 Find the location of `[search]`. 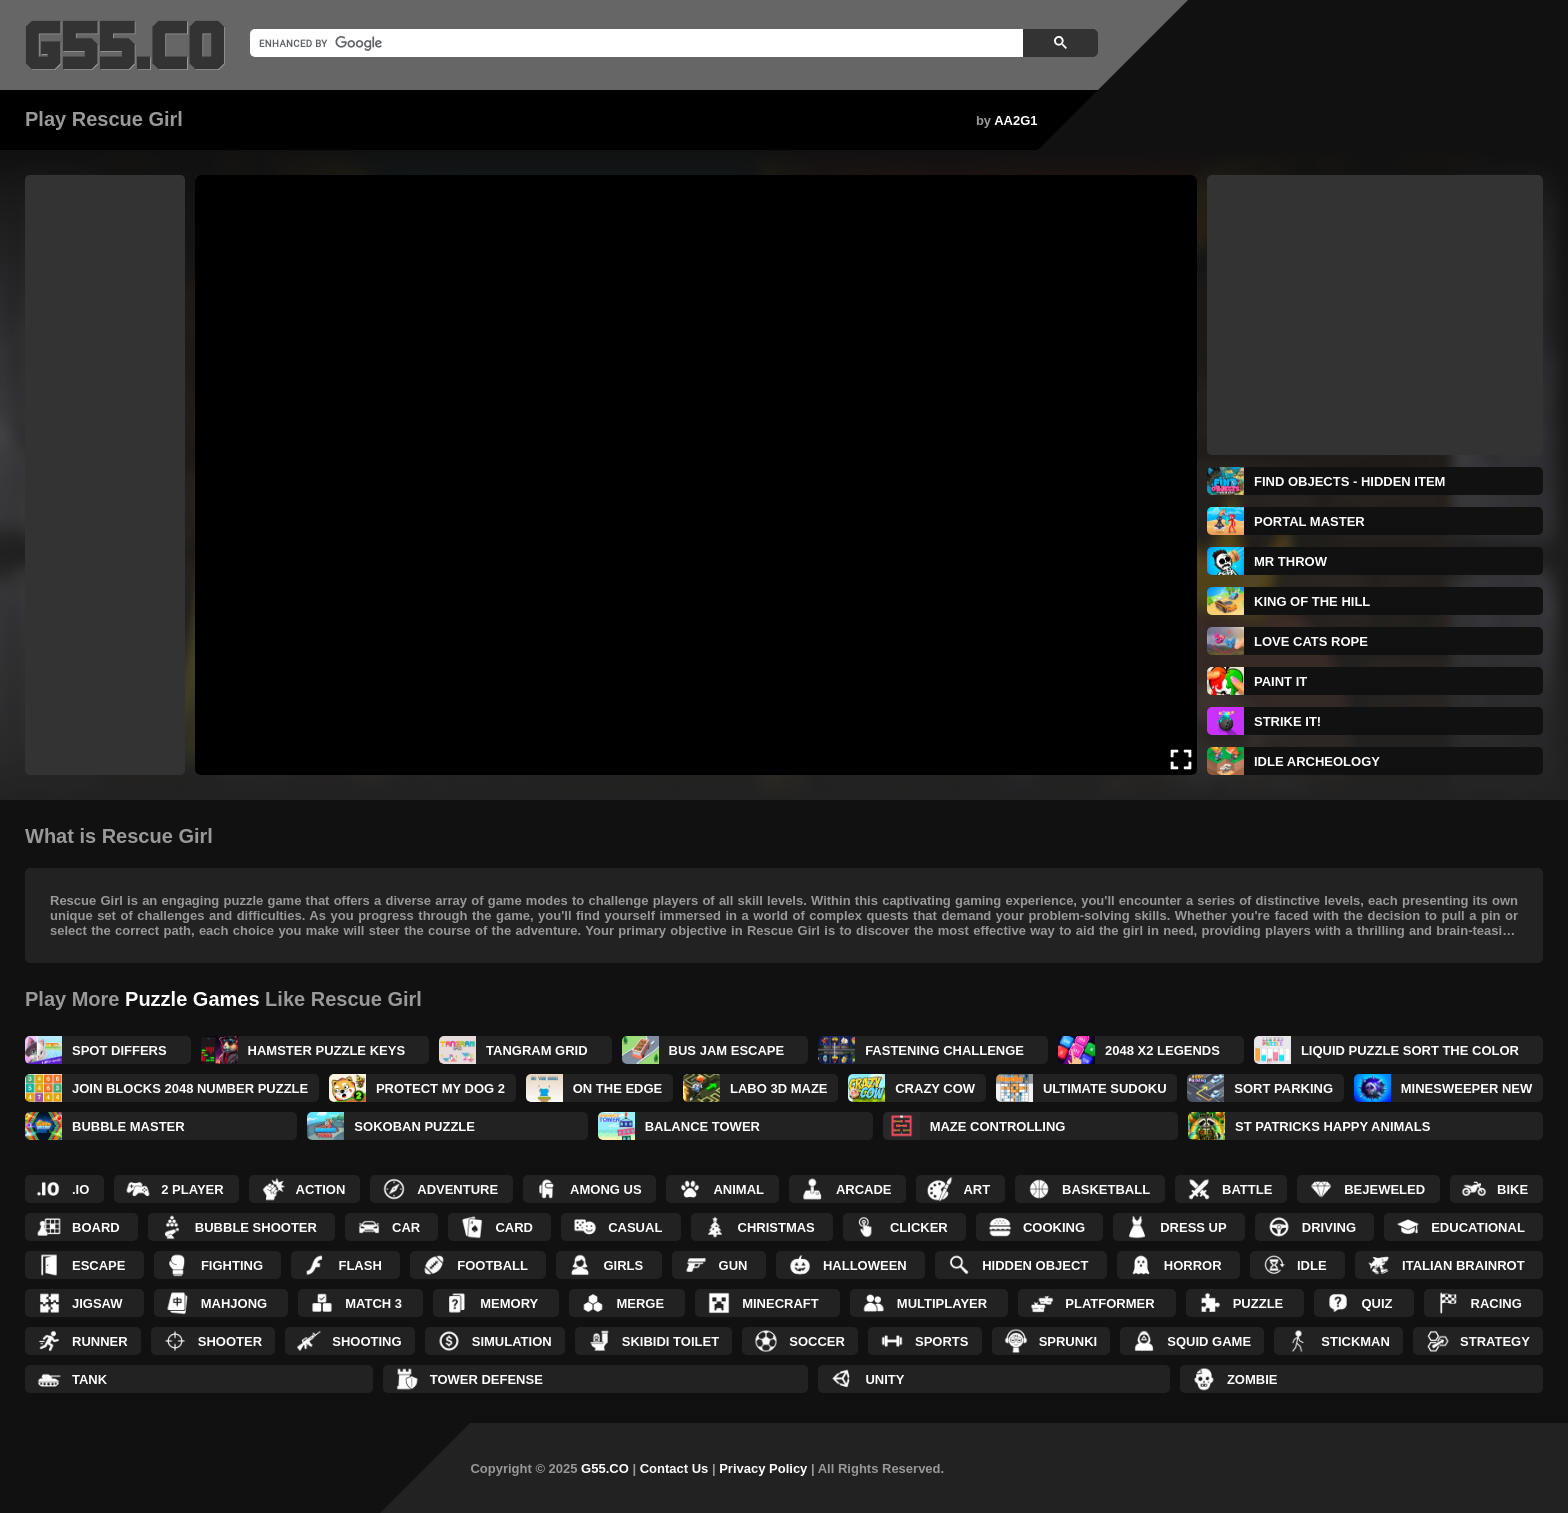

[search] is located at coordinates (634, 43).